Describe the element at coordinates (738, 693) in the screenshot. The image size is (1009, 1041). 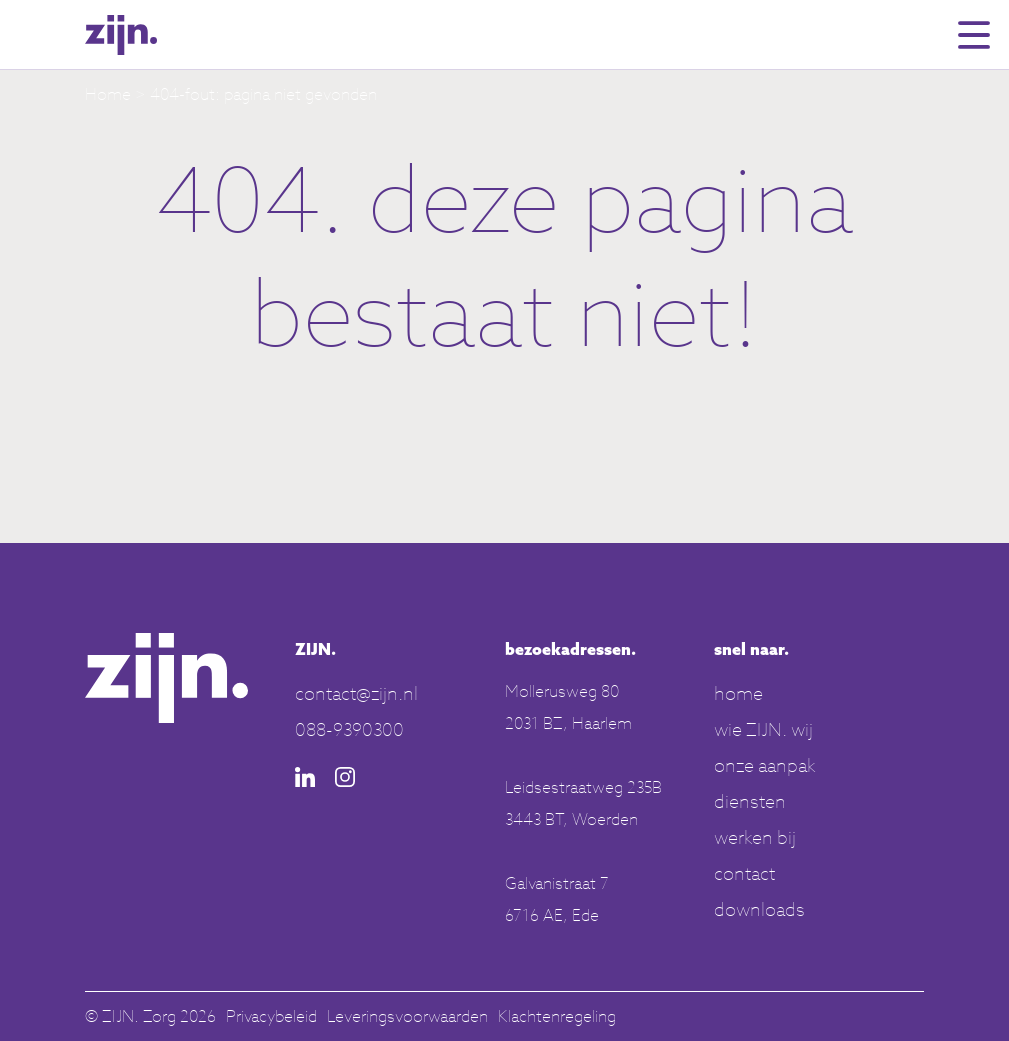
I see `home` at that location.